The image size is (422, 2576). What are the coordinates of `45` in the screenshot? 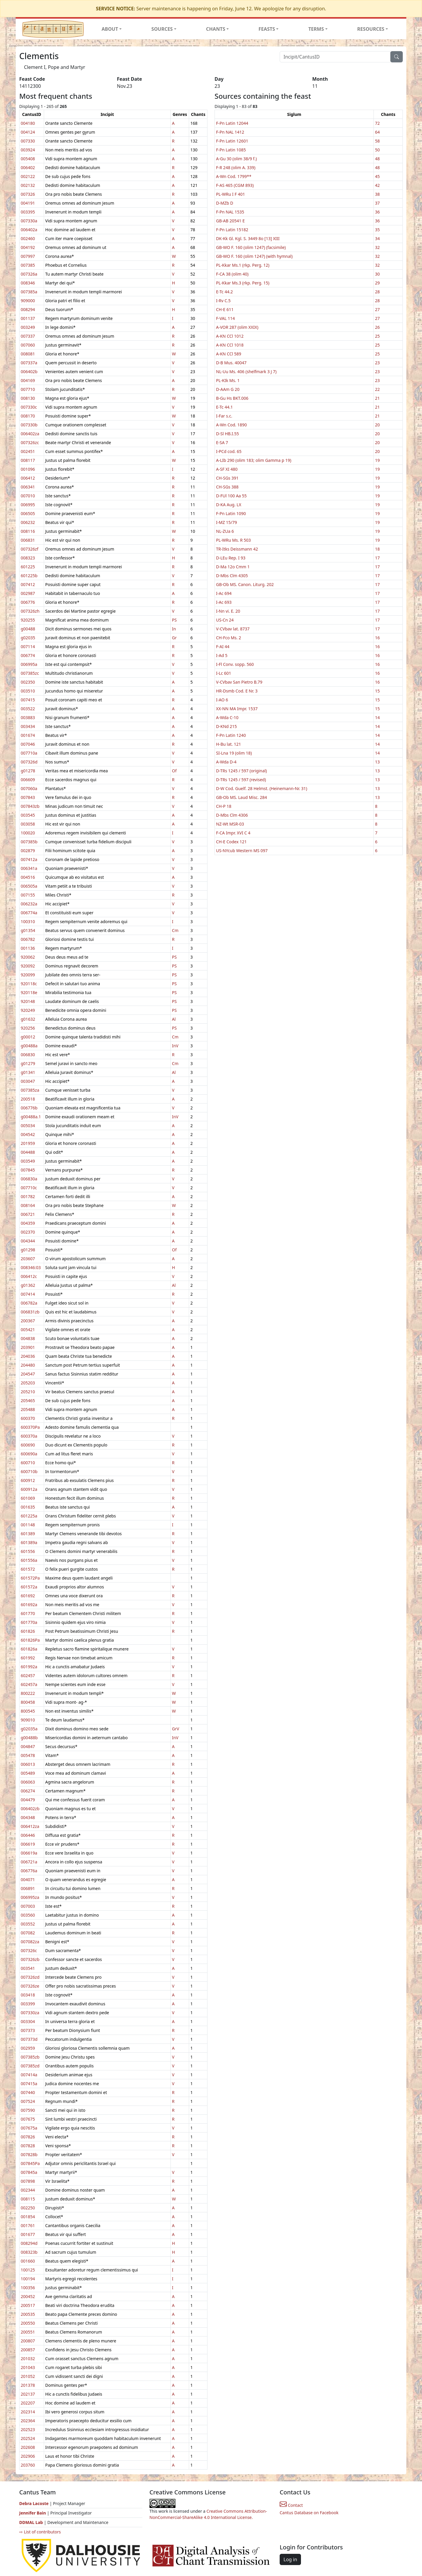 It's located at (377, 176).